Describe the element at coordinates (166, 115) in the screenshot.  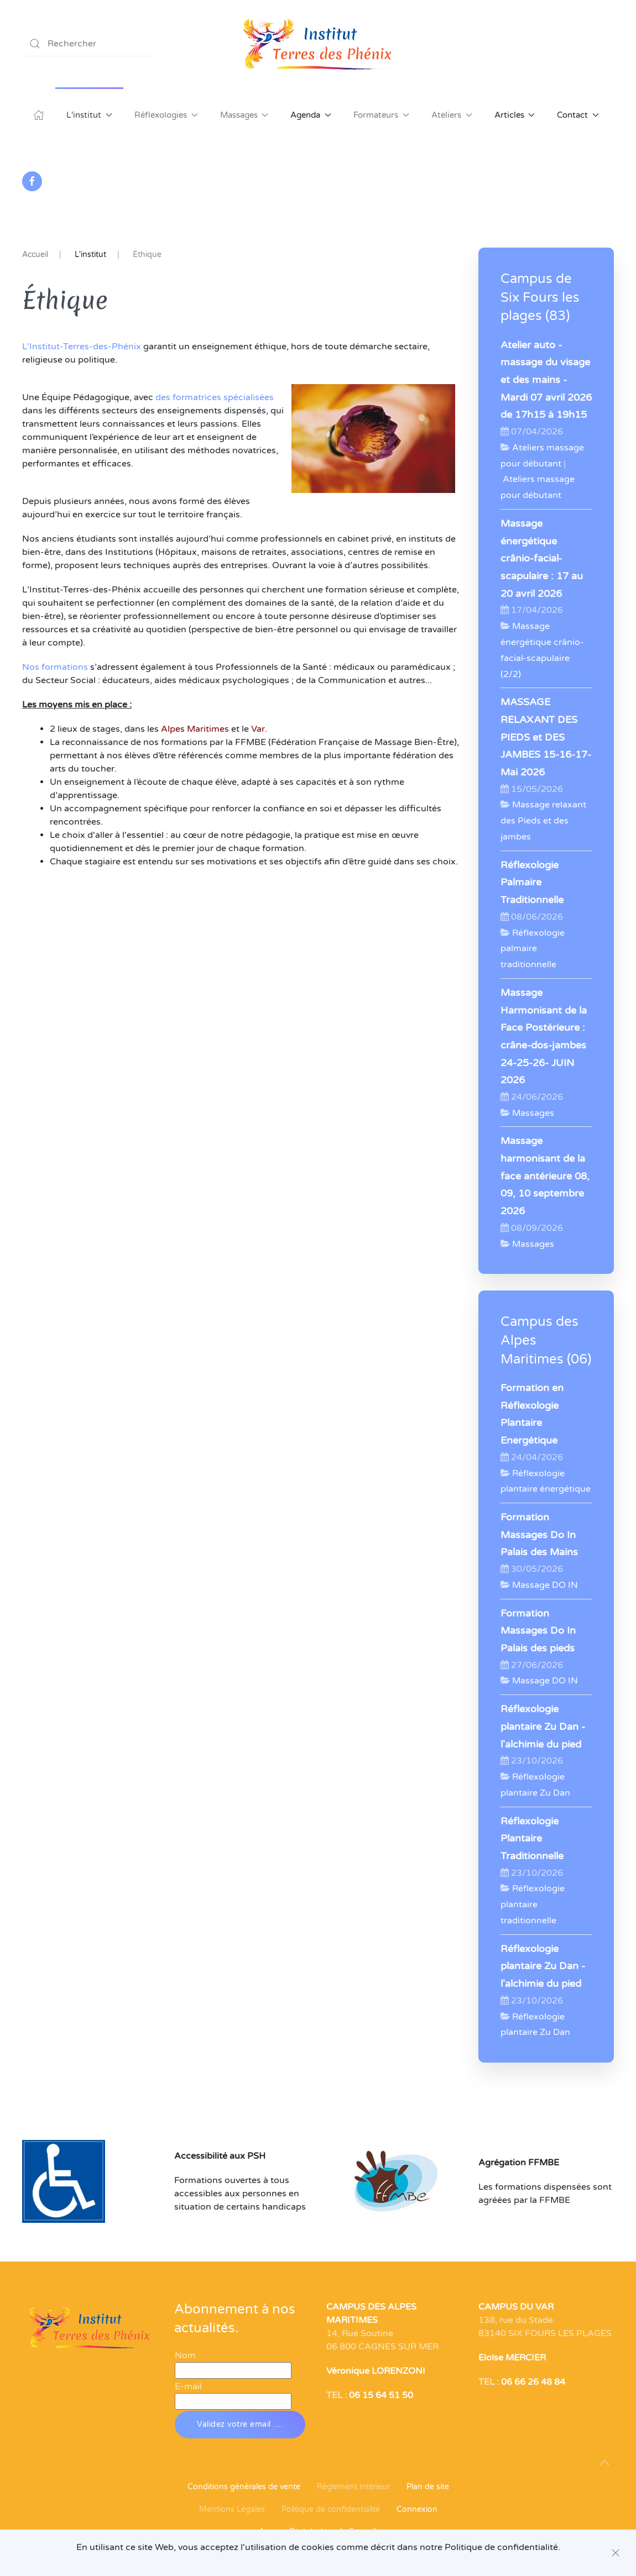
I see `Réflexologies [button]` at that location.